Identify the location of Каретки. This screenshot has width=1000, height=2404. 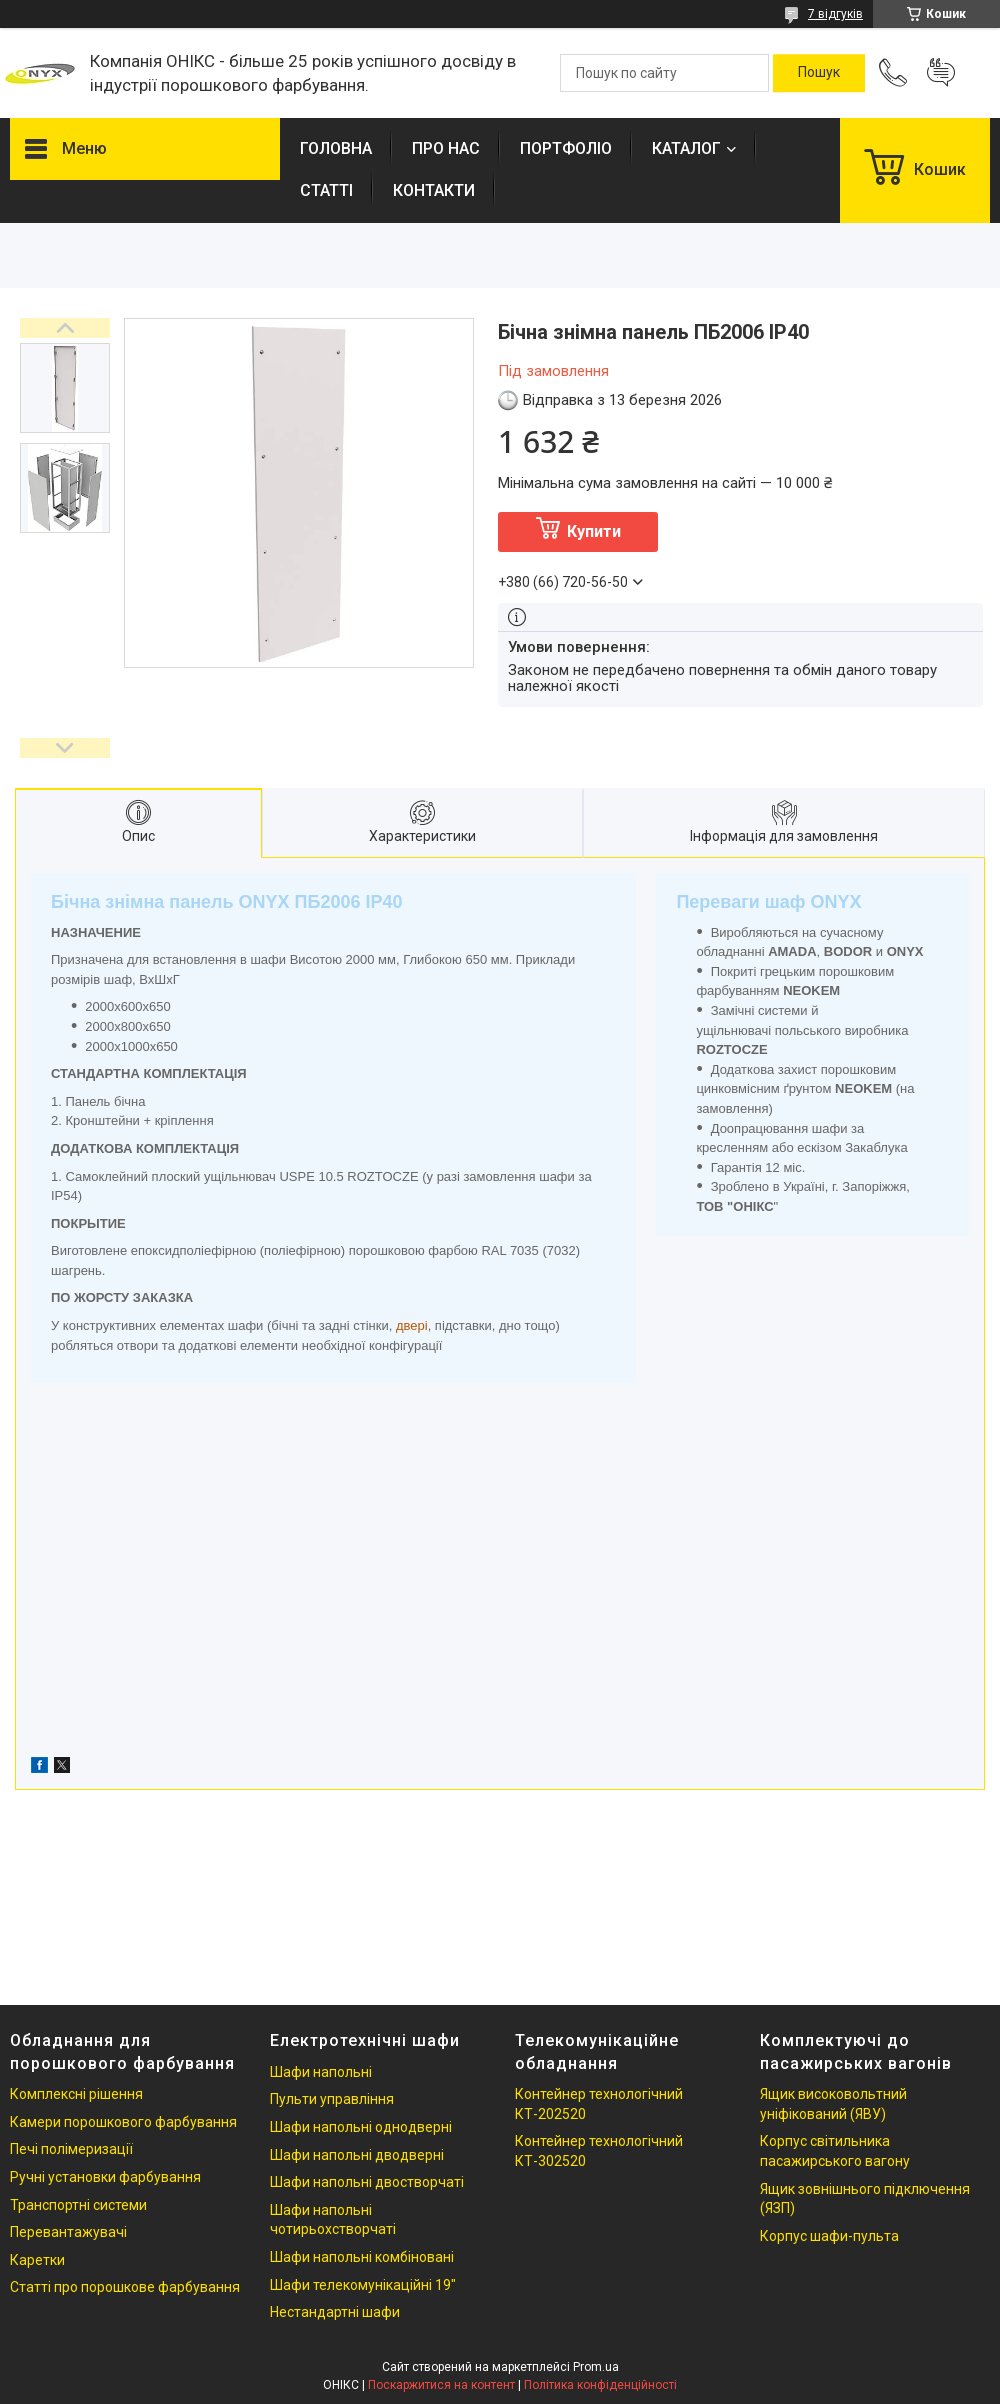
(37, 2260).